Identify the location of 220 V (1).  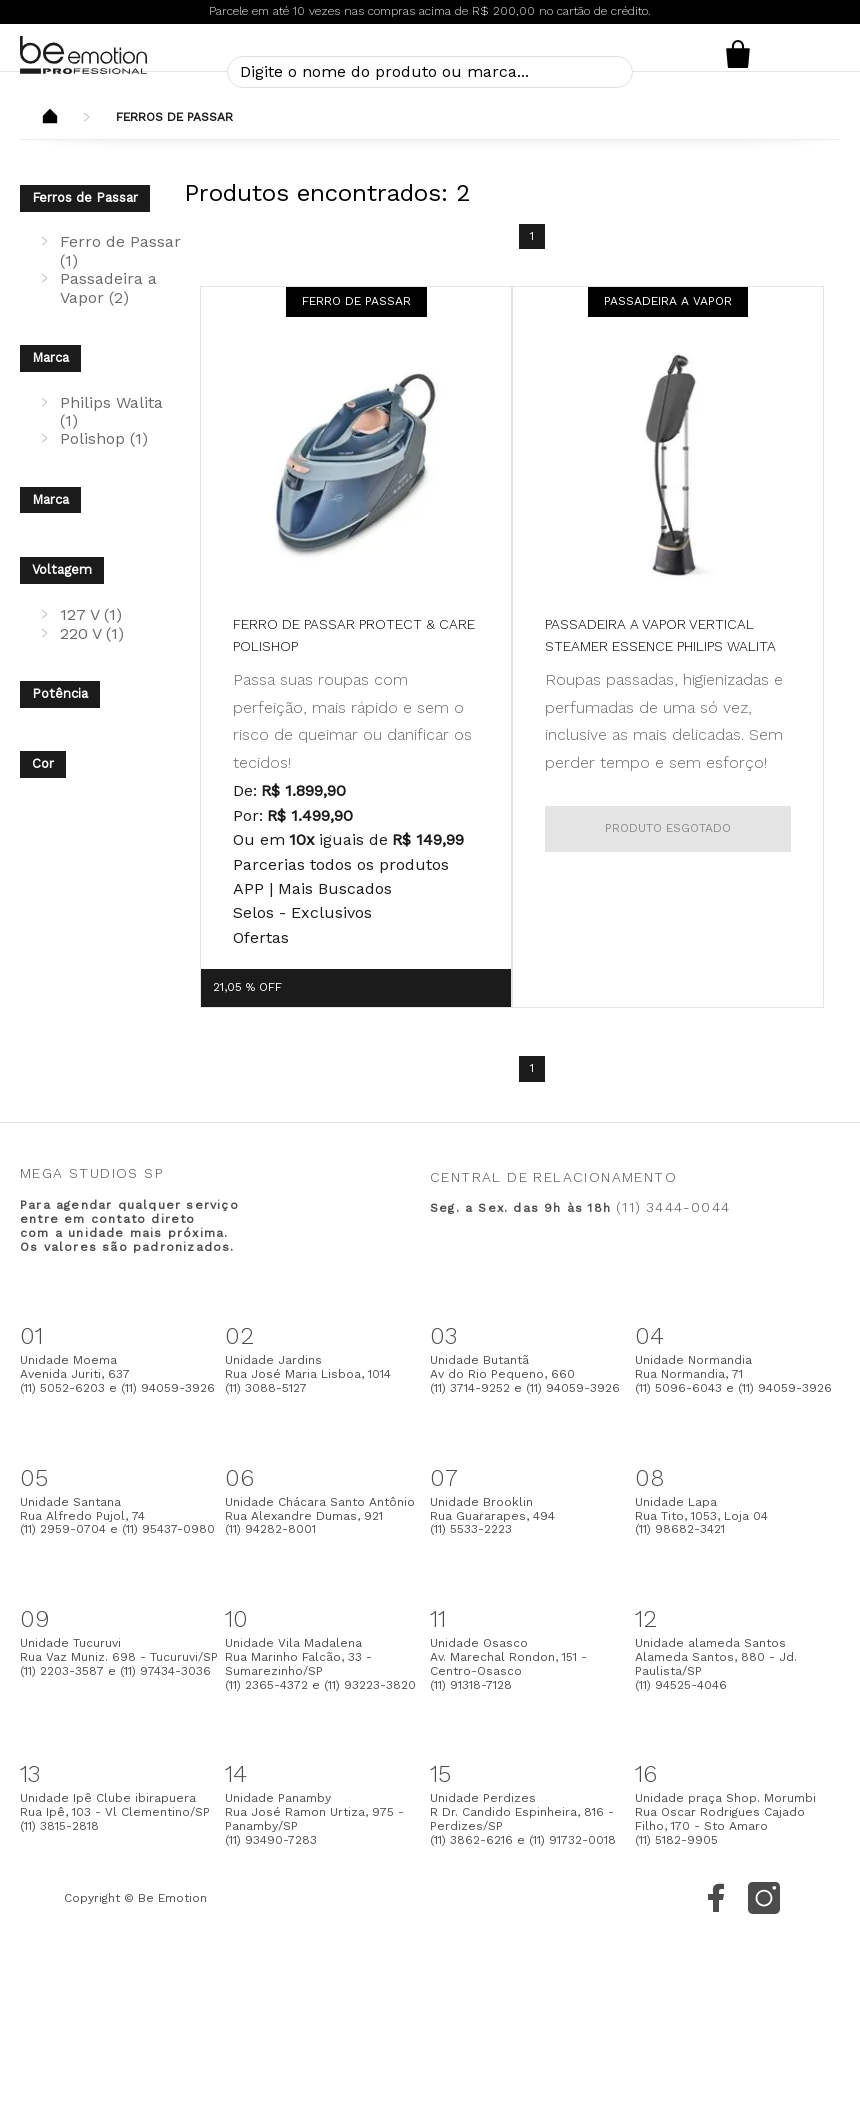
(92, 633).